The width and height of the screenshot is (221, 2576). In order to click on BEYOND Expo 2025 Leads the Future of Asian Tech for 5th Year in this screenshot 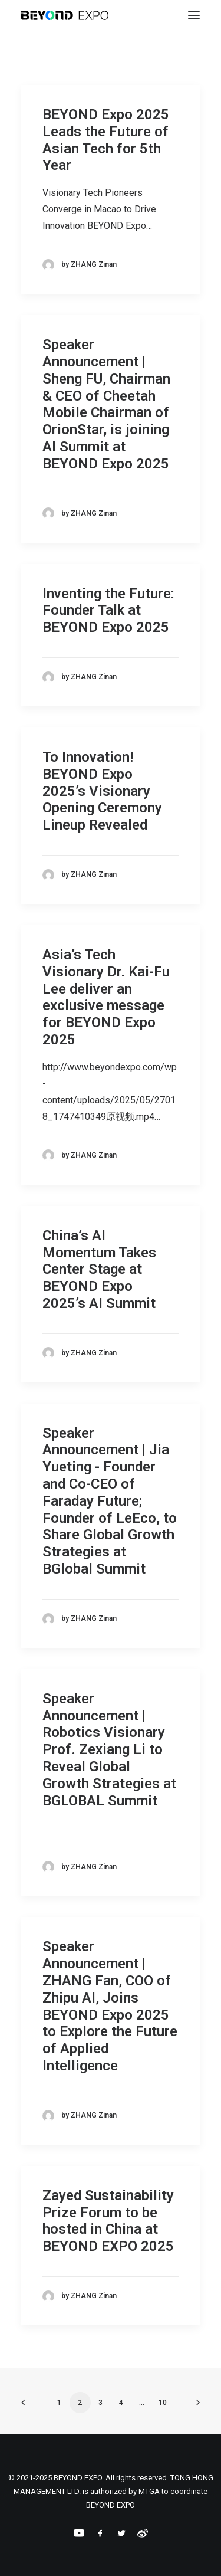, I will do `click(105, 139)`.